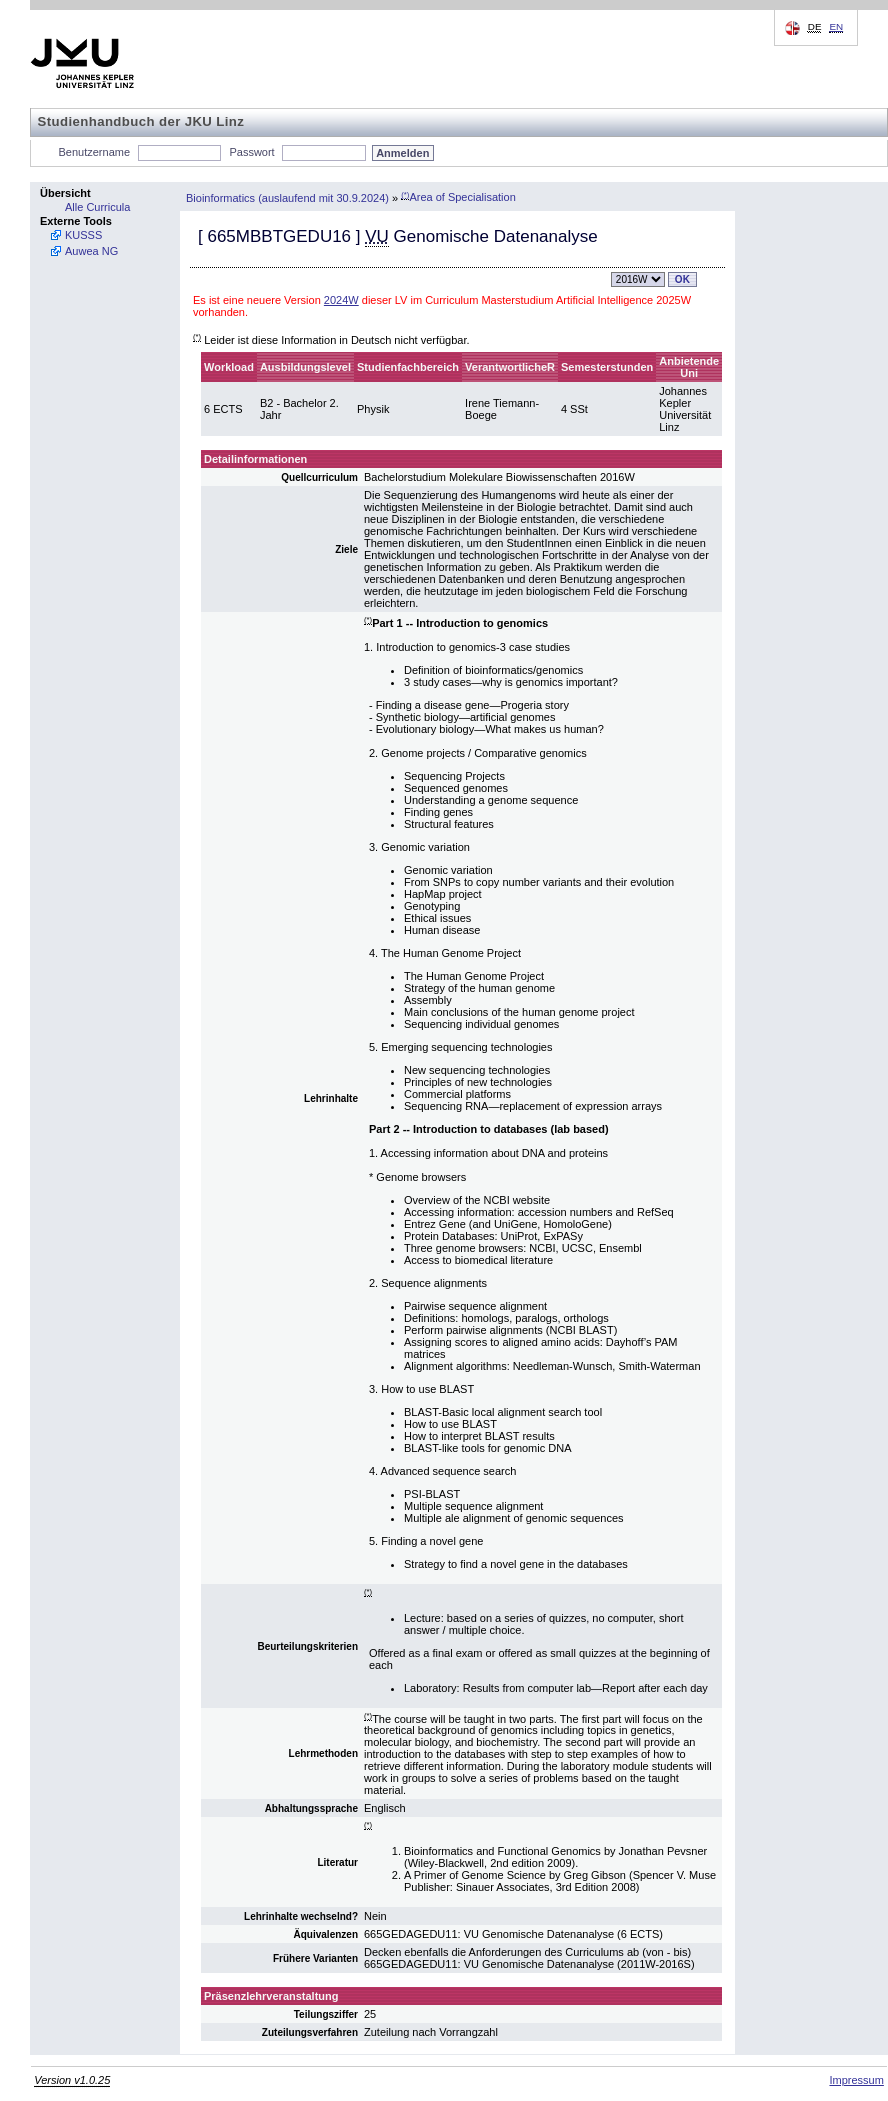 The width and height of the screenshot is (888, 2101). What do you see at coordinates (287, 197) in the screenshot?
I see `Bioinformatics (auslaufend mit 30.9.2024)` at bounding box center [287, 197].